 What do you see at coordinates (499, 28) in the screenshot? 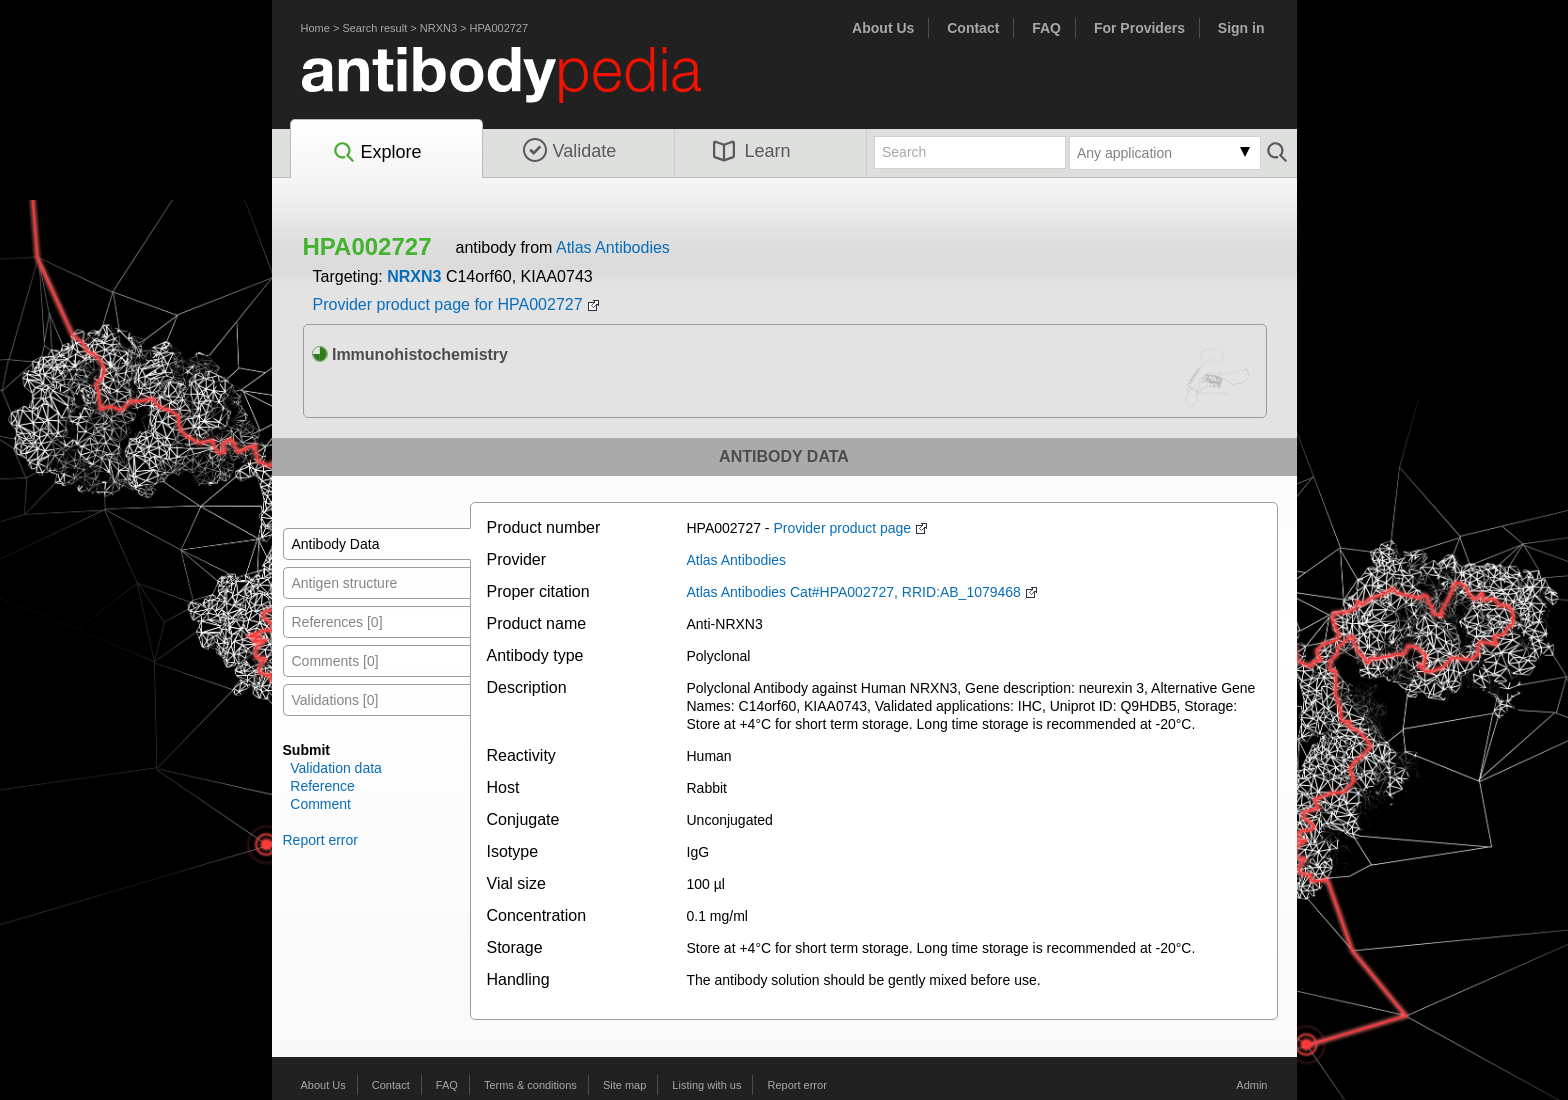
I see `HPA002727` at bounding box center [499, 28].